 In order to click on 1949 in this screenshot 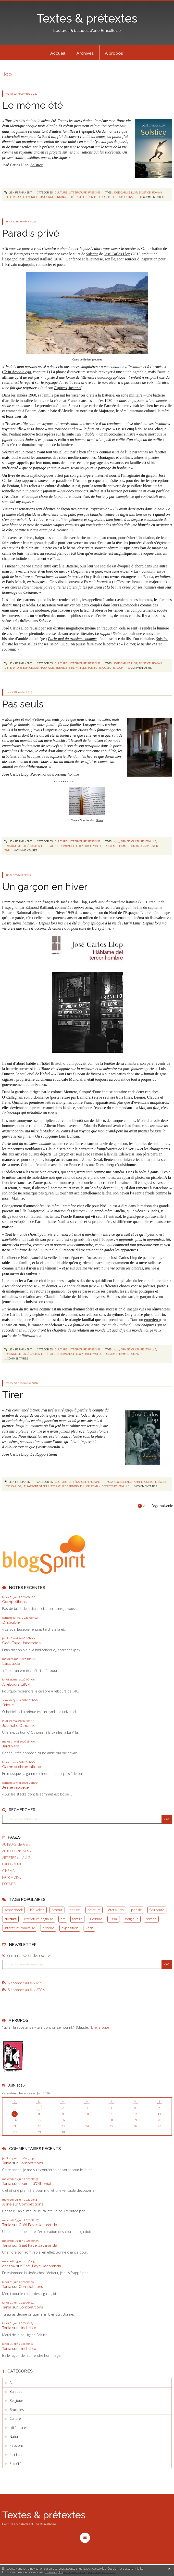, I will do `click(116, 841)`.